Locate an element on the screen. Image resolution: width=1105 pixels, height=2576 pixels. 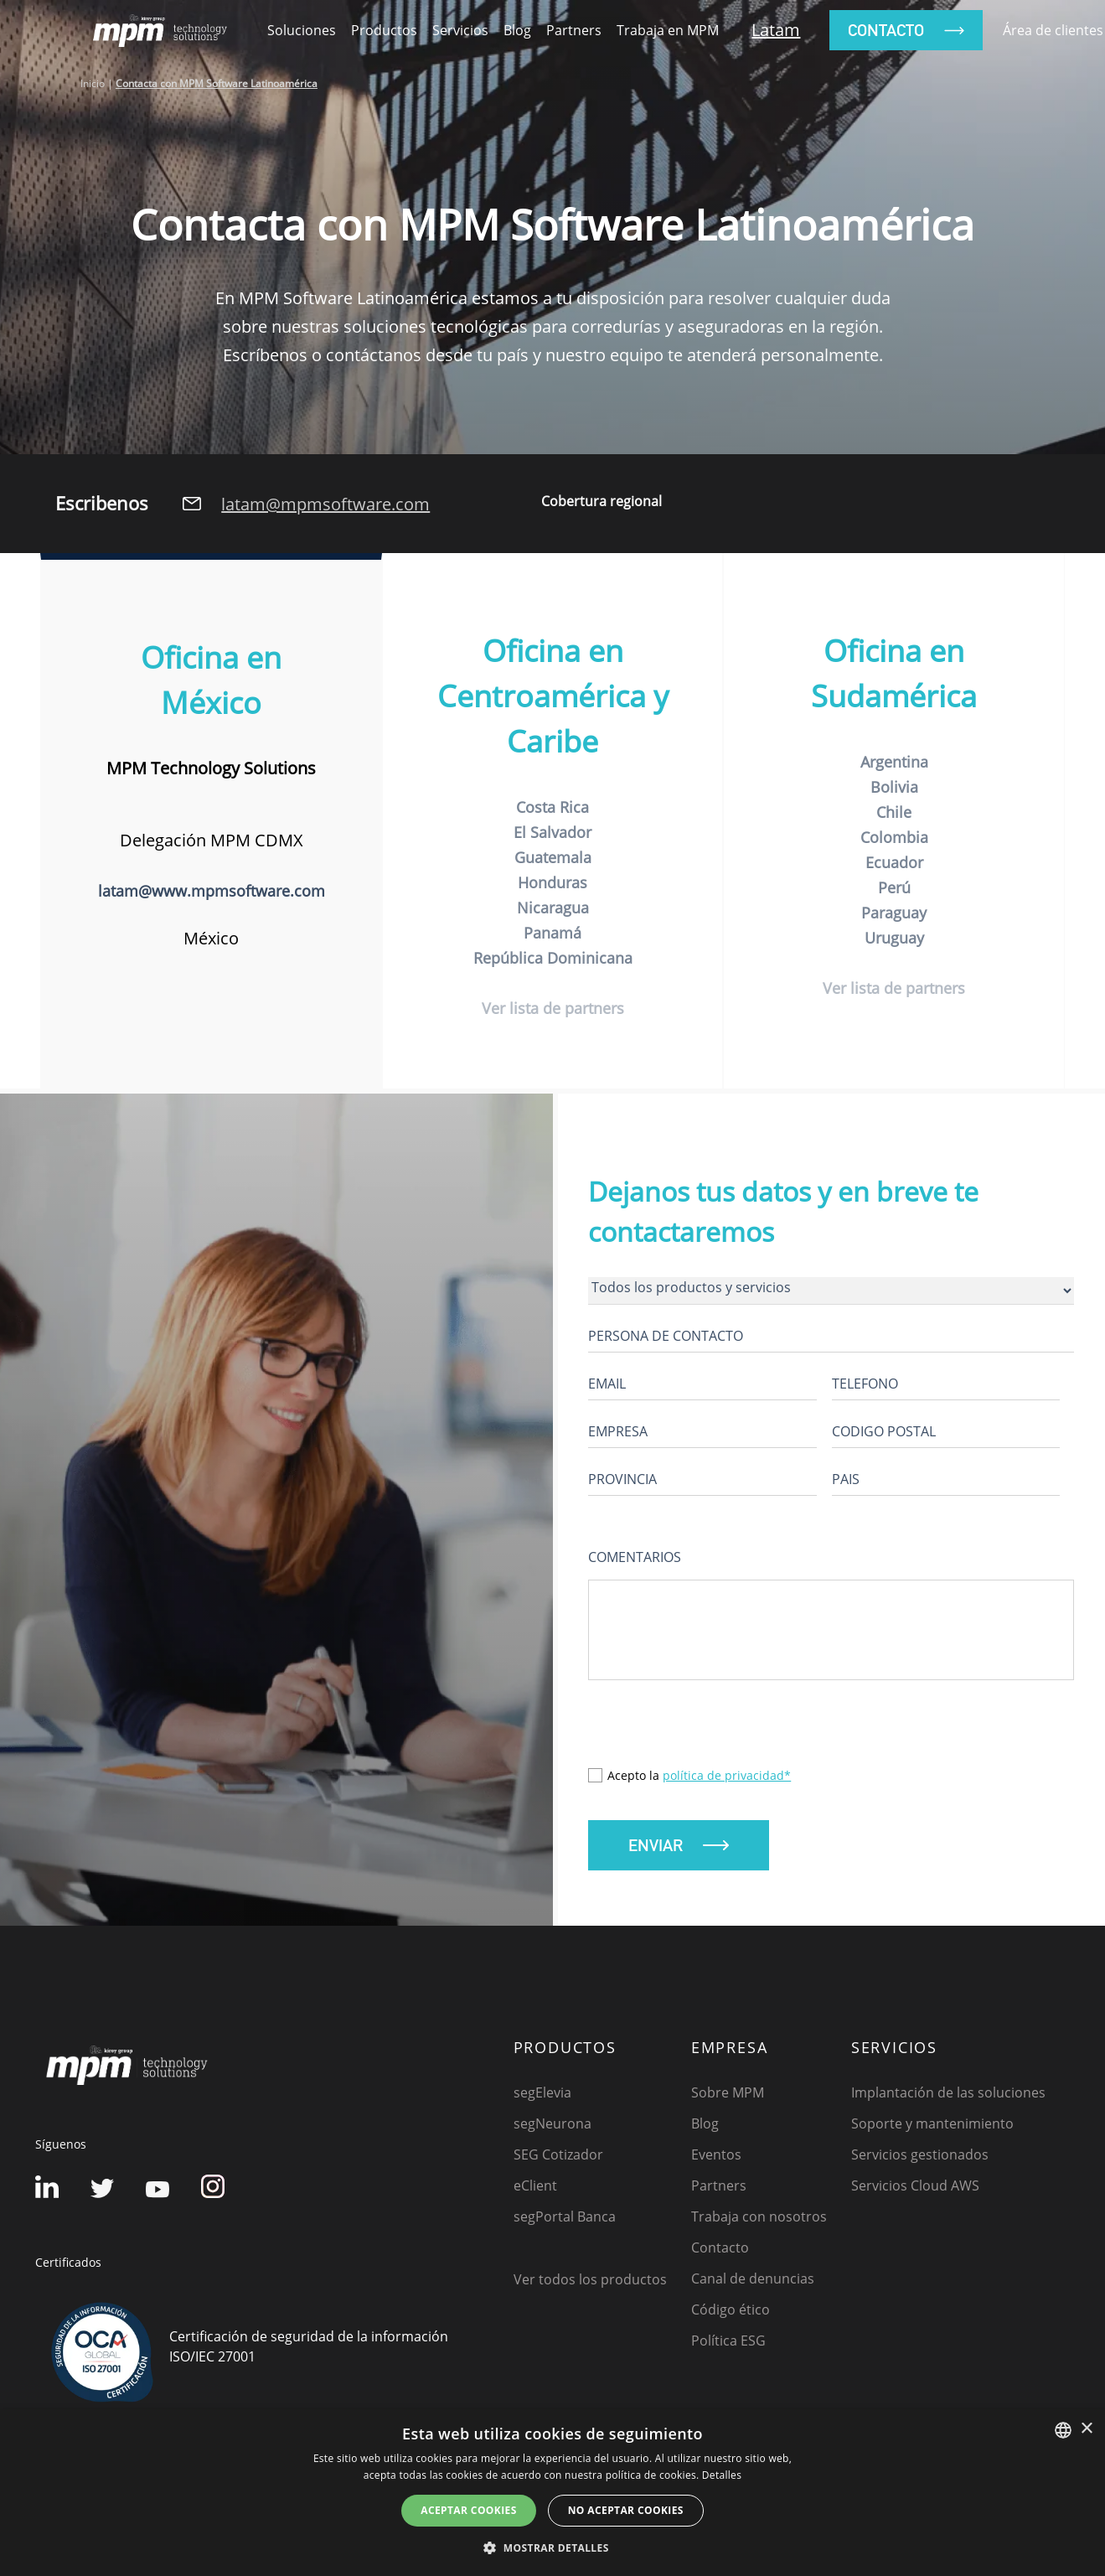
soluciones is located at coordinates (301, 30).